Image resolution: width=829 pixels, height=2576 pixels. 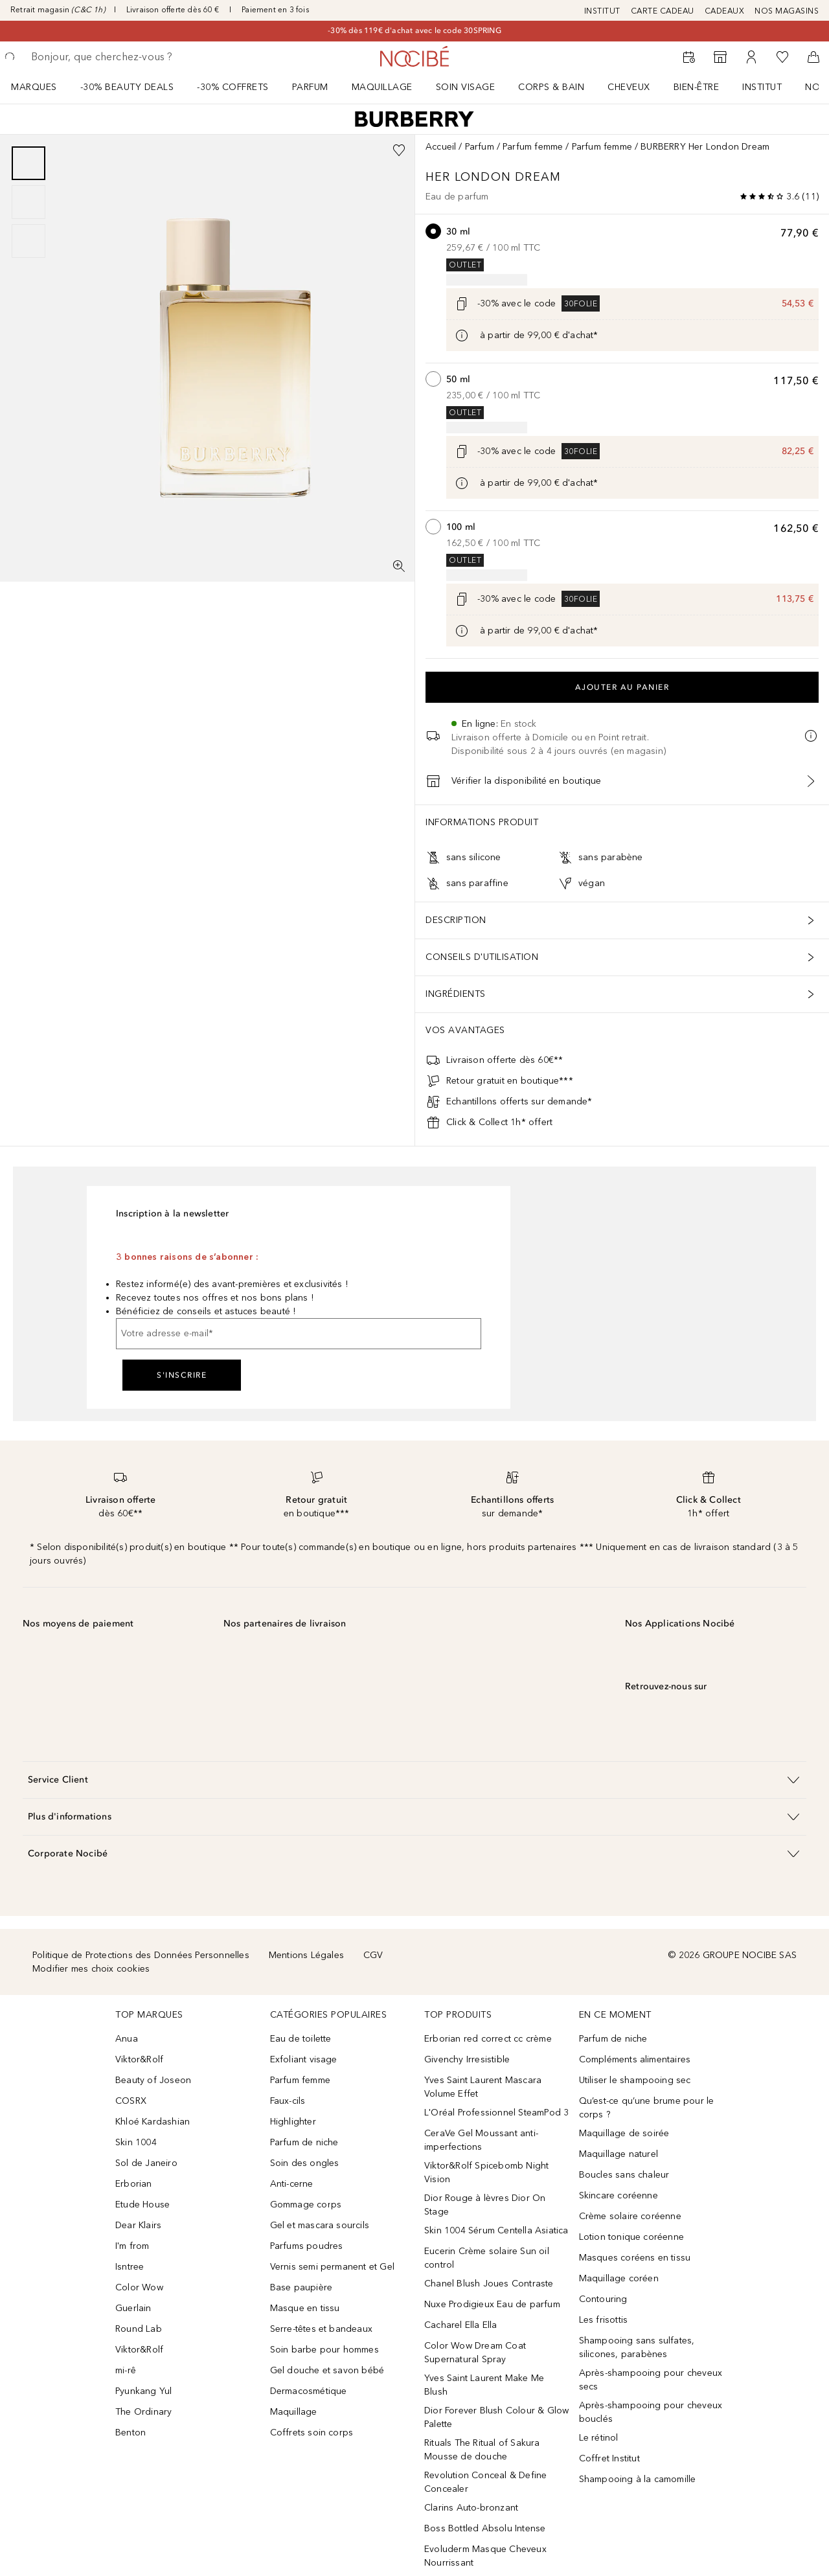 I want to click on CGV, so click(x=373, y=1955).